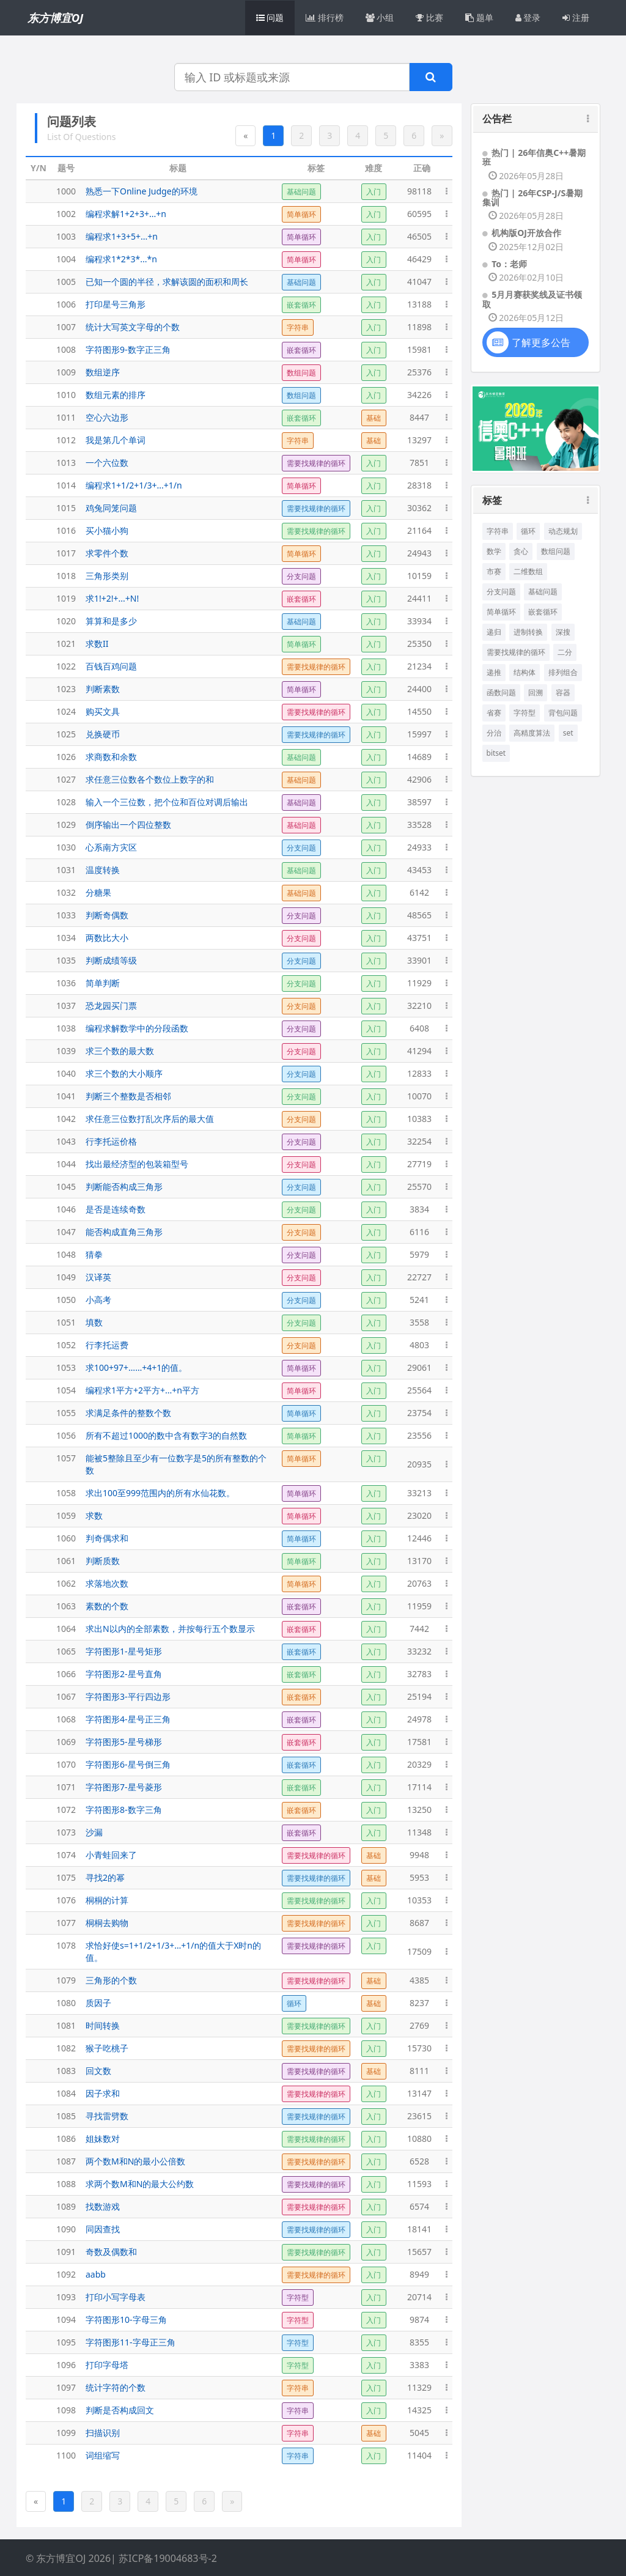 The width and height of the screenshot is (626, 2576). I want to click on 1069, so click(66, 1741).